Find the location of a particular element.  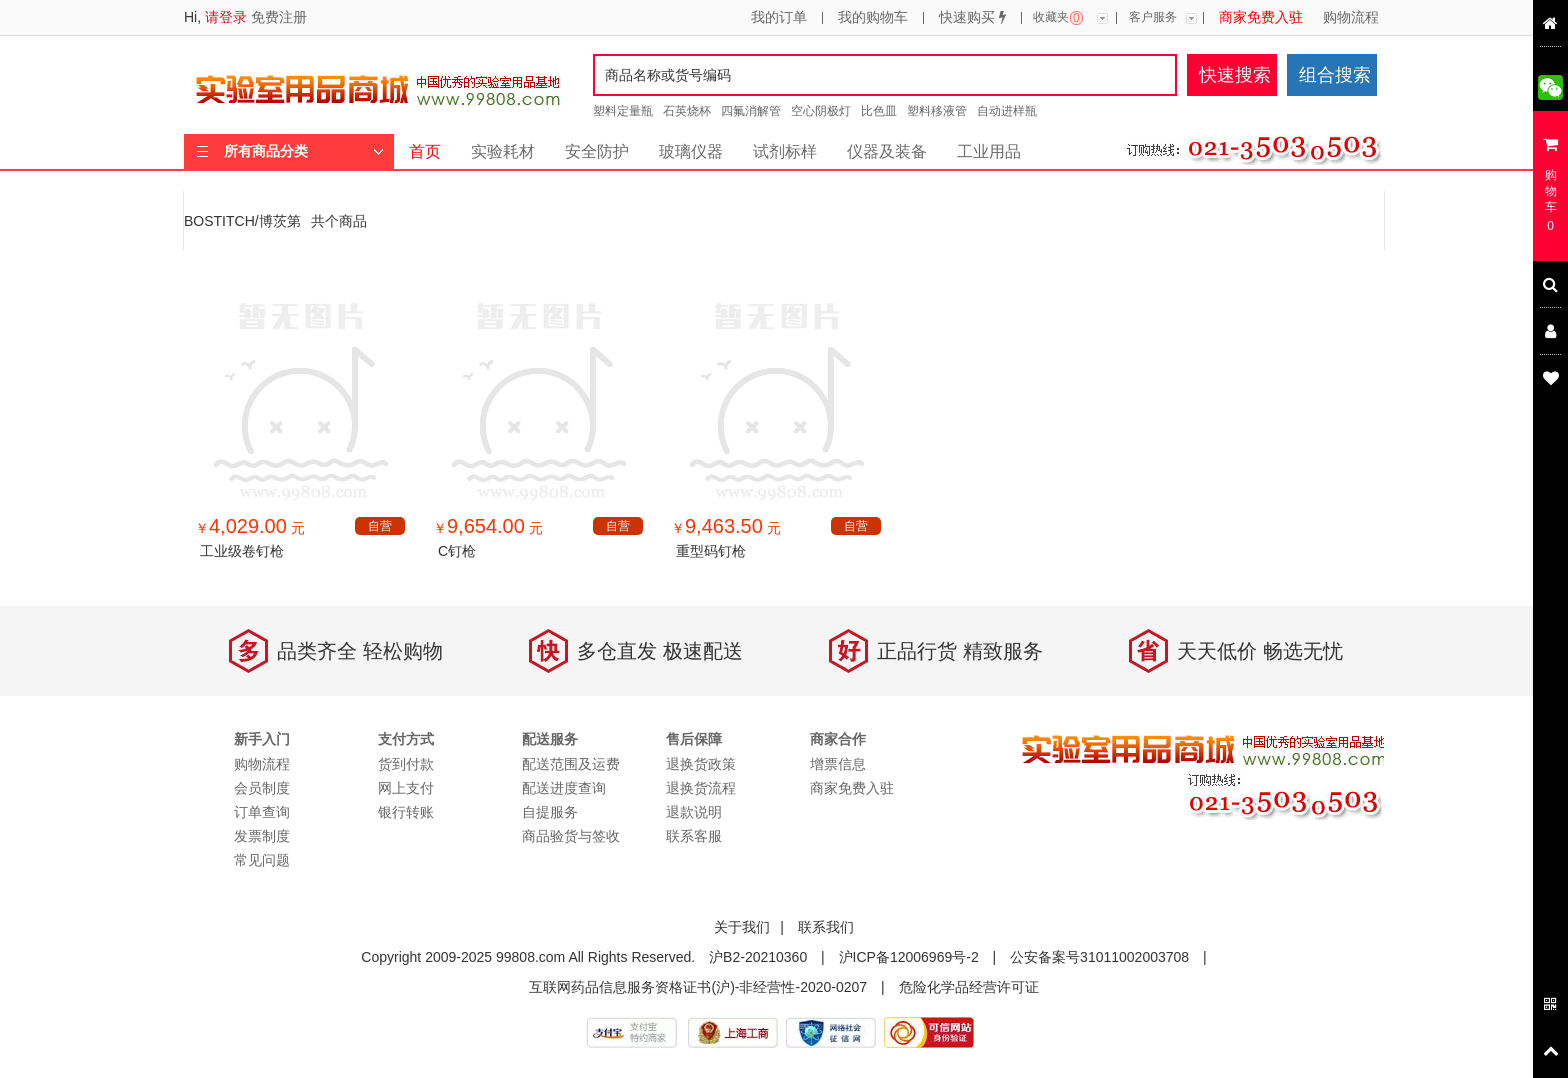

购物流程 is located at coordinates (1351, 18).